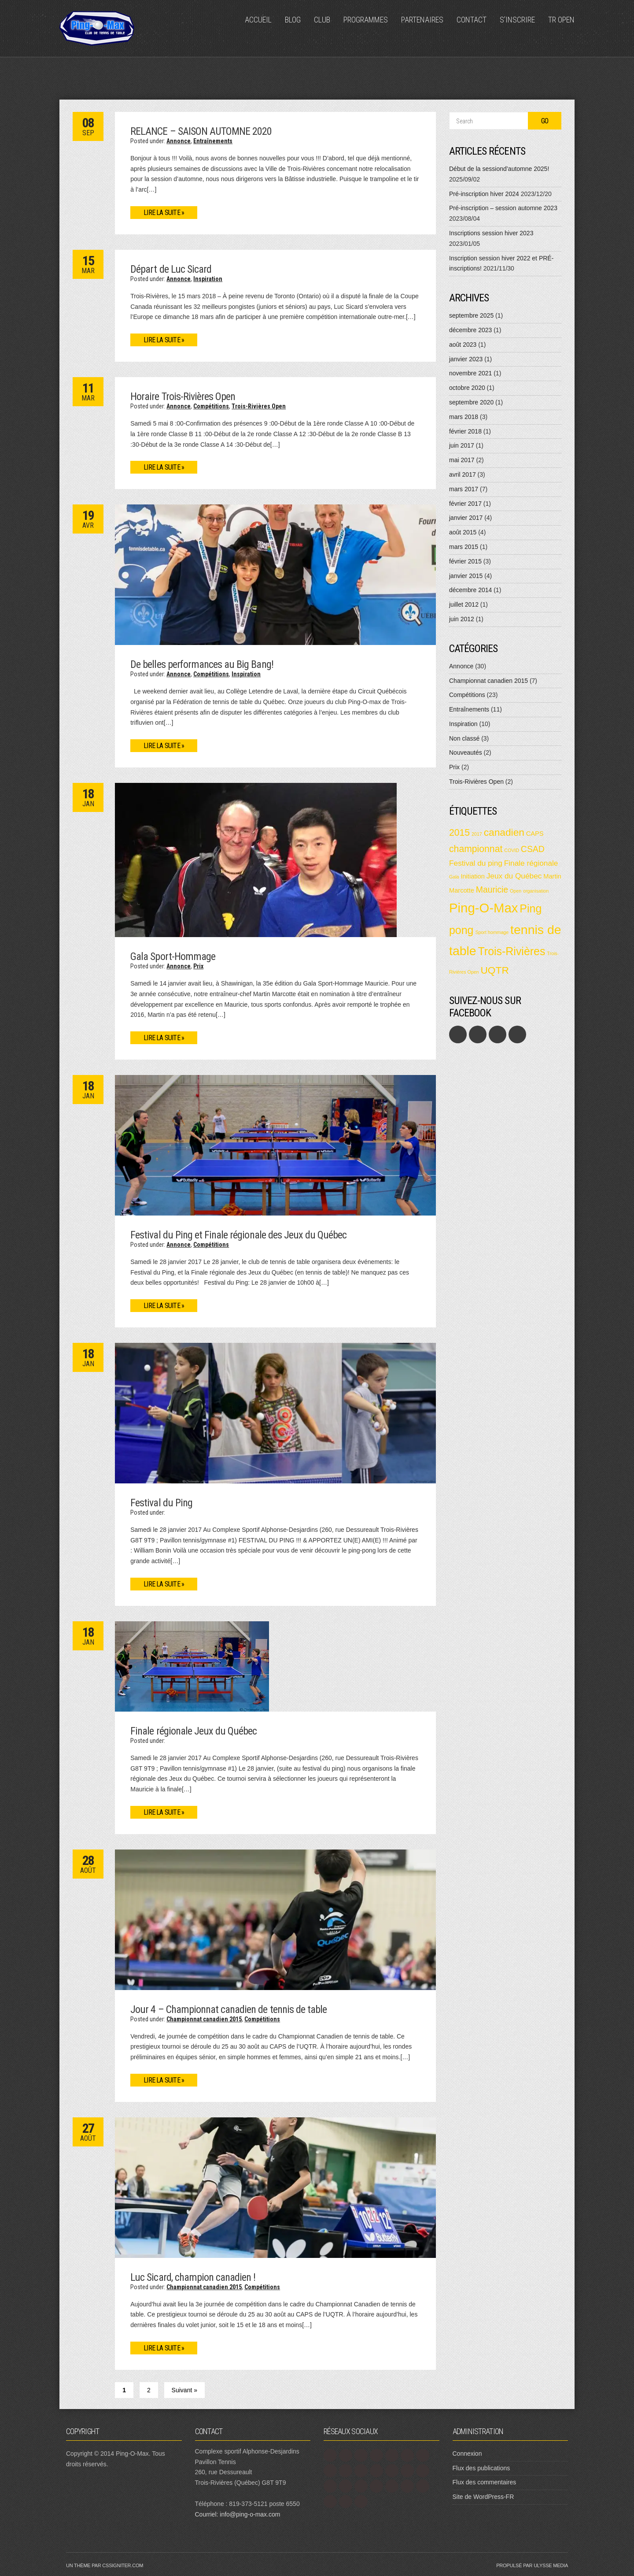 The height and width of the screenshot is (2576, 634). Describe the element at coordinates (511, 850) in the screenshot. I see `COVID [COVID (1 élément)]` at that location.